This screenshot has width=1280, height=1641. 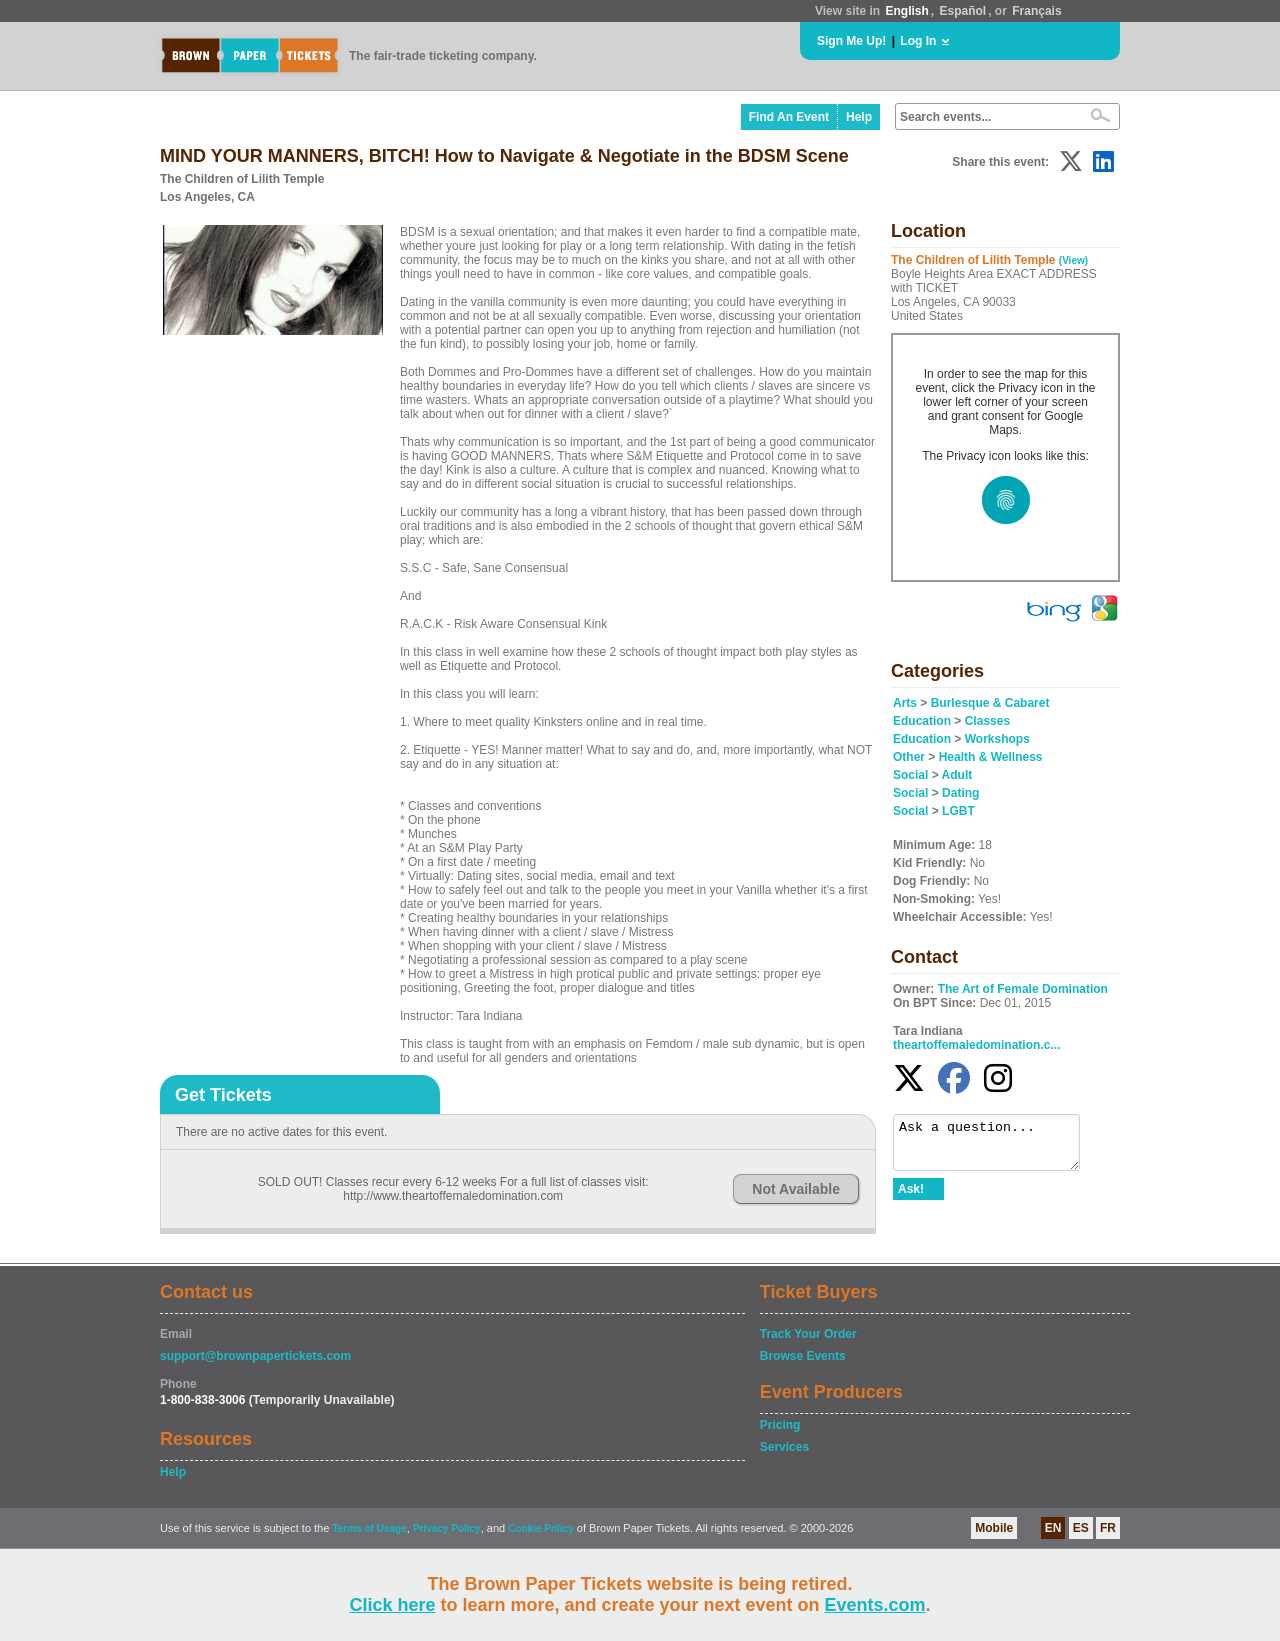 What do you see at coordinates (803, 1356) in the screenshot?
I see `Browse Events` at bounding box center [803, 1356].